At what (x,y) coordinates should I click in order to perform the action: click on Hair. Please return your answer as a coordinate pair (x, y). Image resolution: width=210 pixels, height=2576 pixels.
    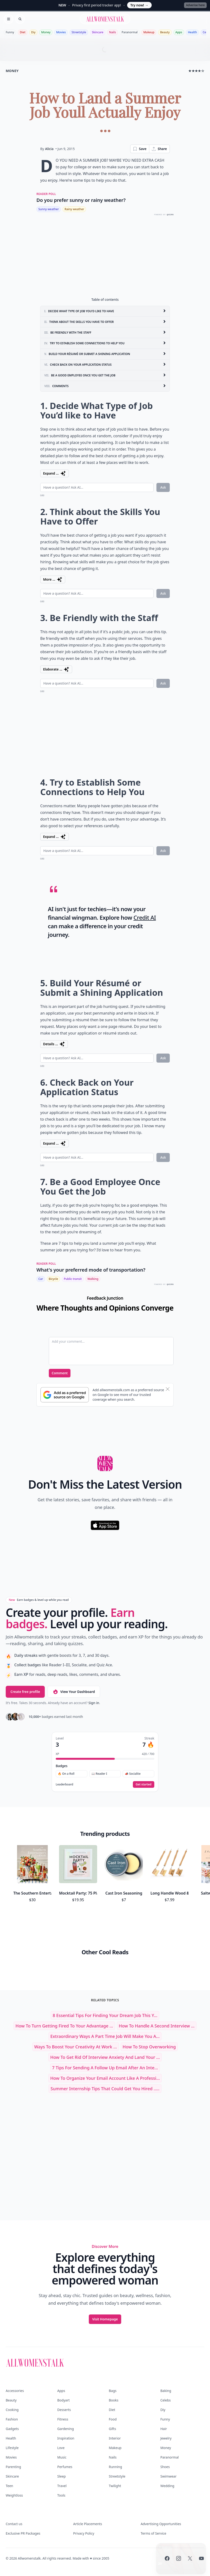
    Looking at the image, I should click on (163, 2428).